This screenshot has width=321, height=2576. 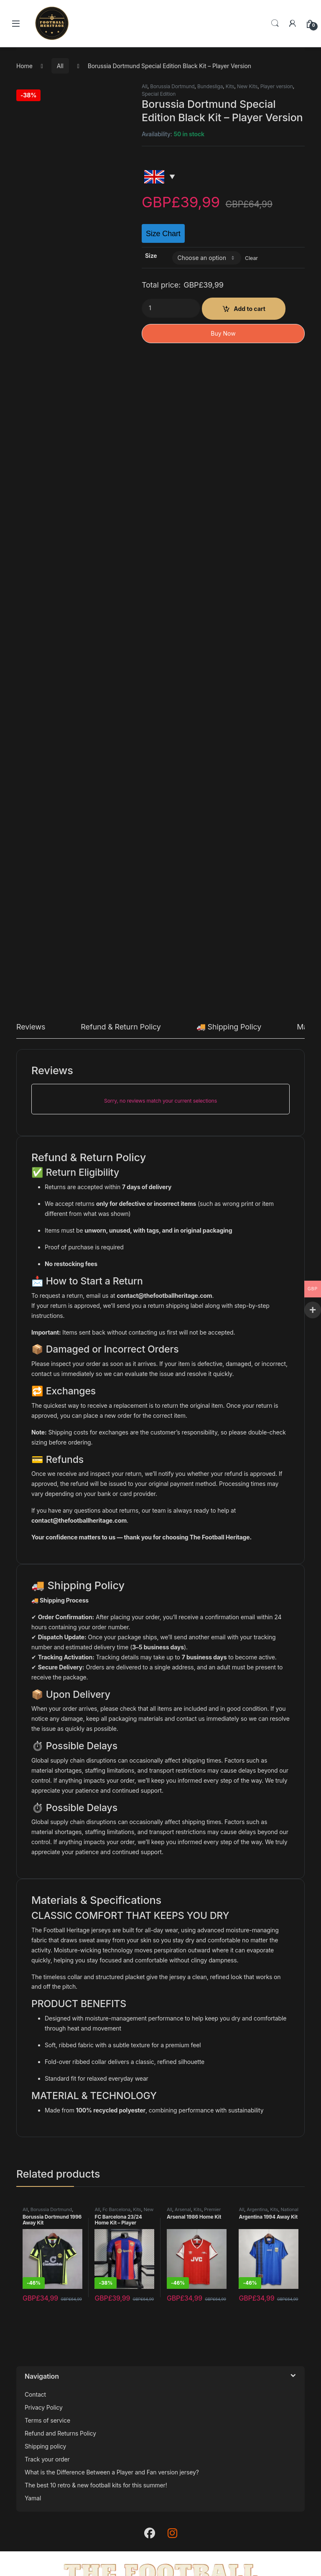 What do you see at coordinates (228, 1027) in the screenshot?
I see `🚚 Shipping Policy [tab]` at bounding box center [228, 1027].